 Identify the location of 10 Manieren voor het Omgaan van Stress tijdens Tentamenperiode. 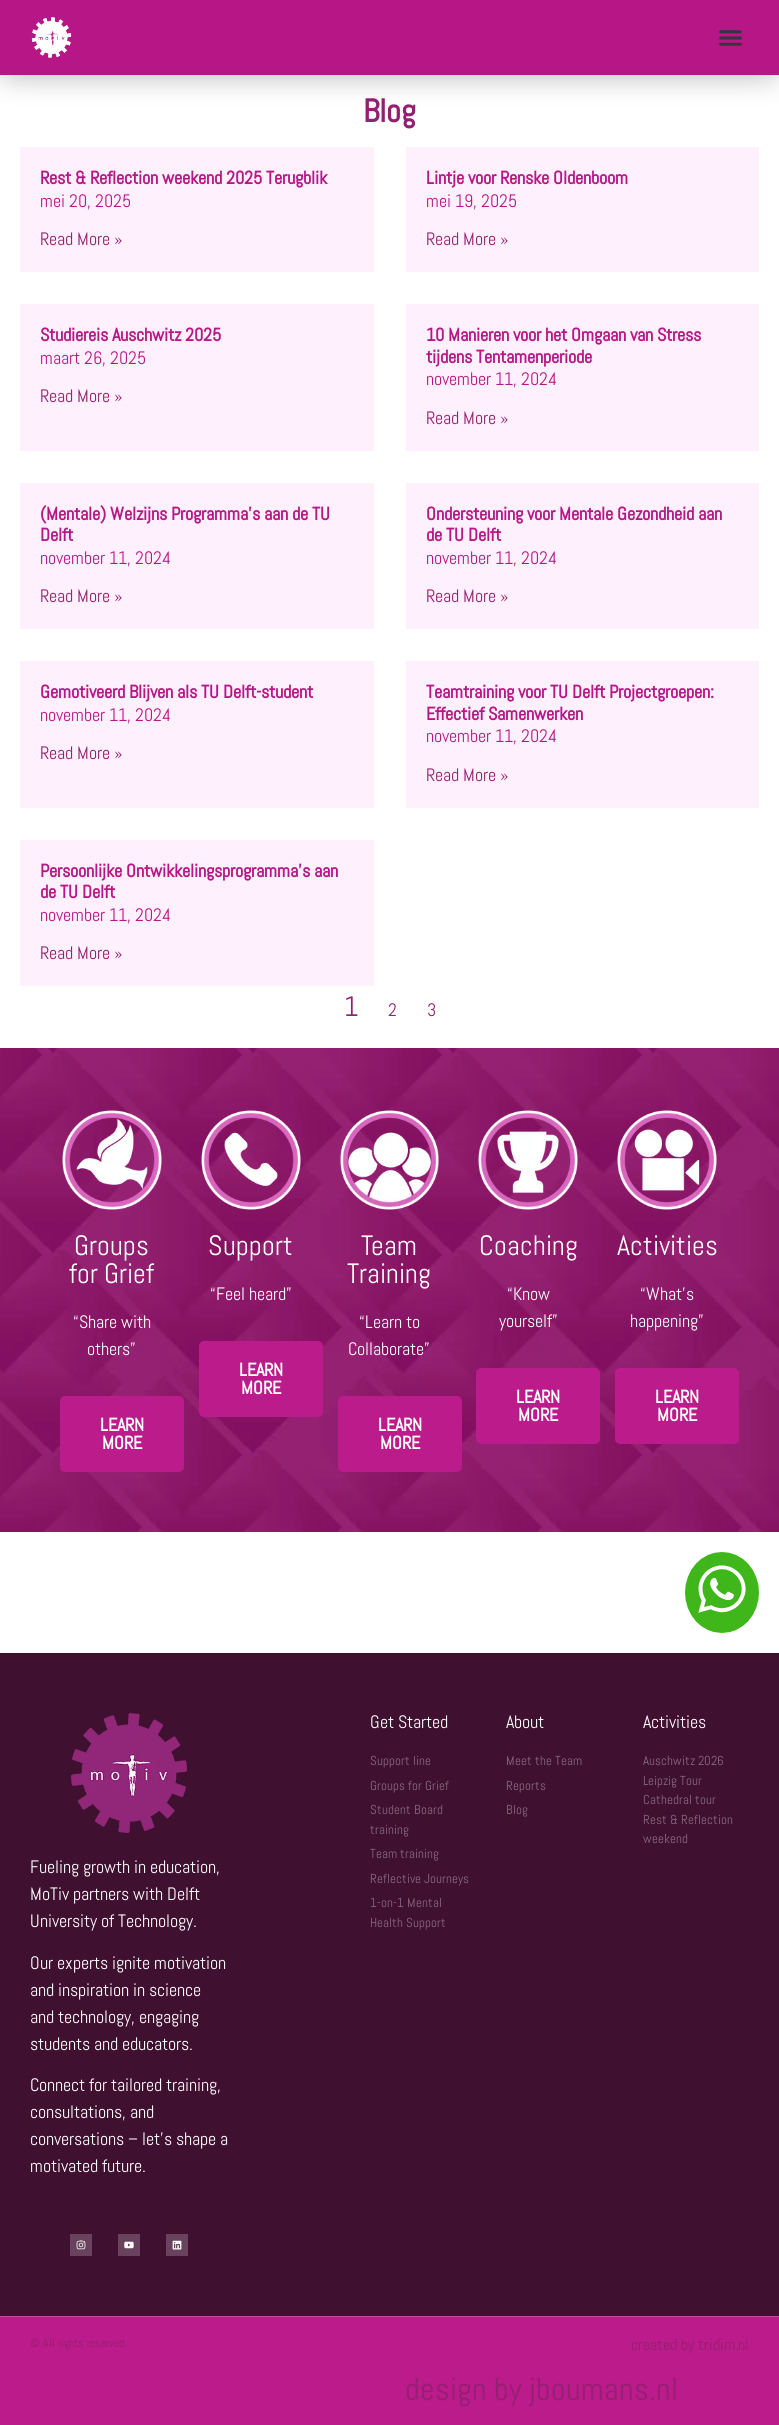
(563, 345).